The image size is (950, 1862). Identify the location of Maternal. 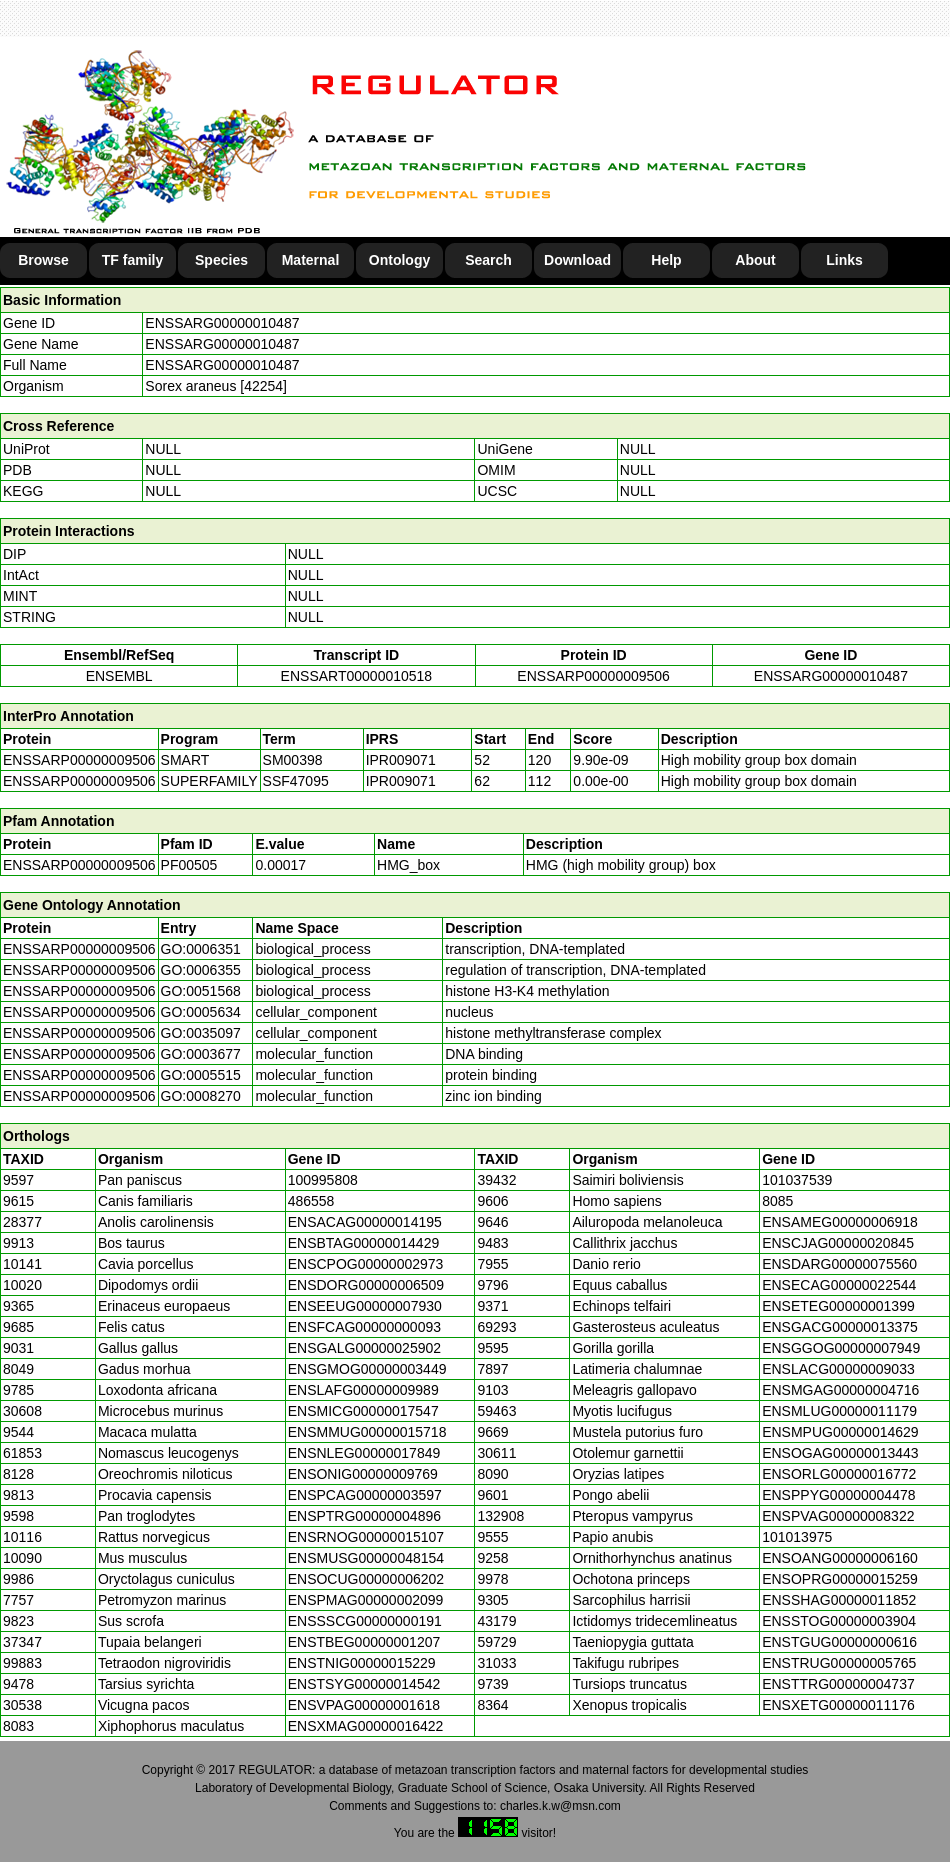
(311, 260).